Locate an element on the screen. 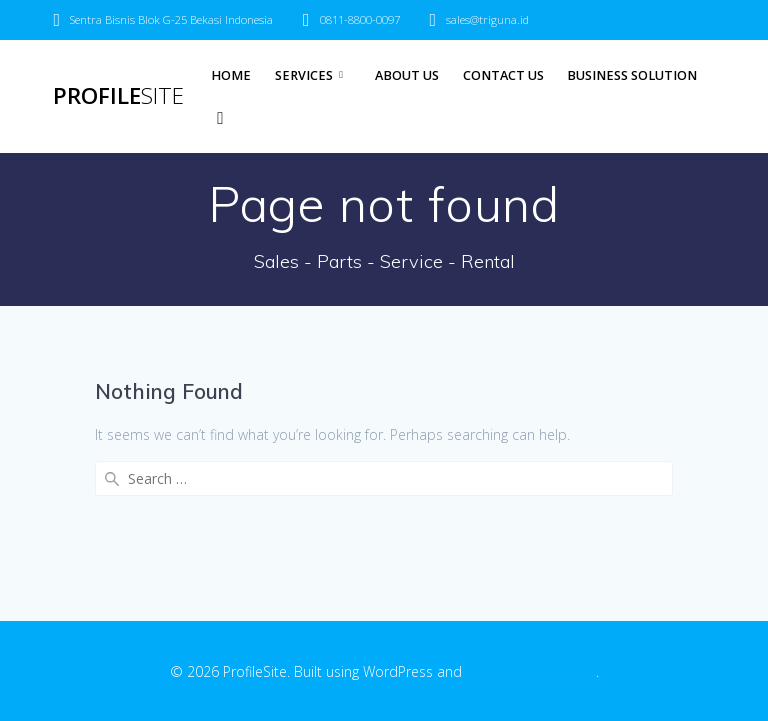 This screenshot has width=768, height=721. About Us is located at coordinates (407, 75).